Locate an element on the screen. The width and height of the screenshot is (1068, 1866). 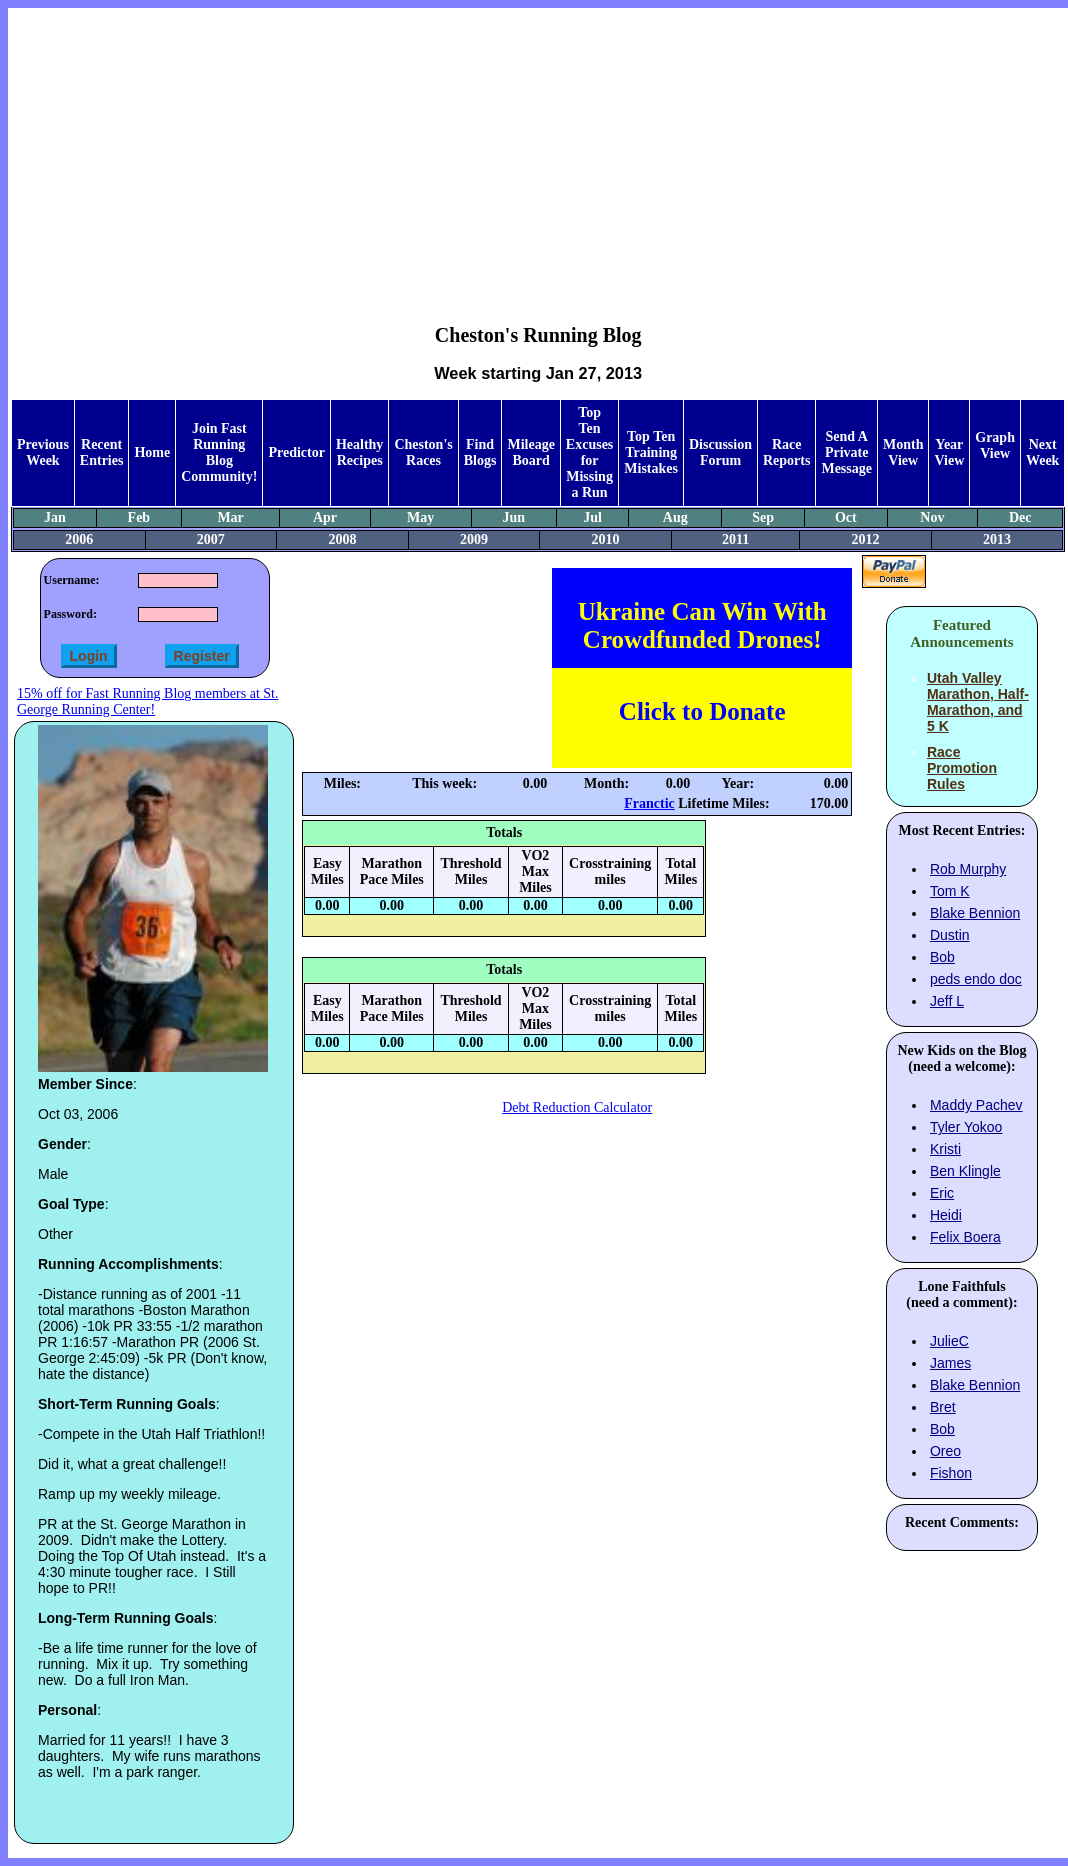
Felix Boera is located at coordinates (965, 1237).